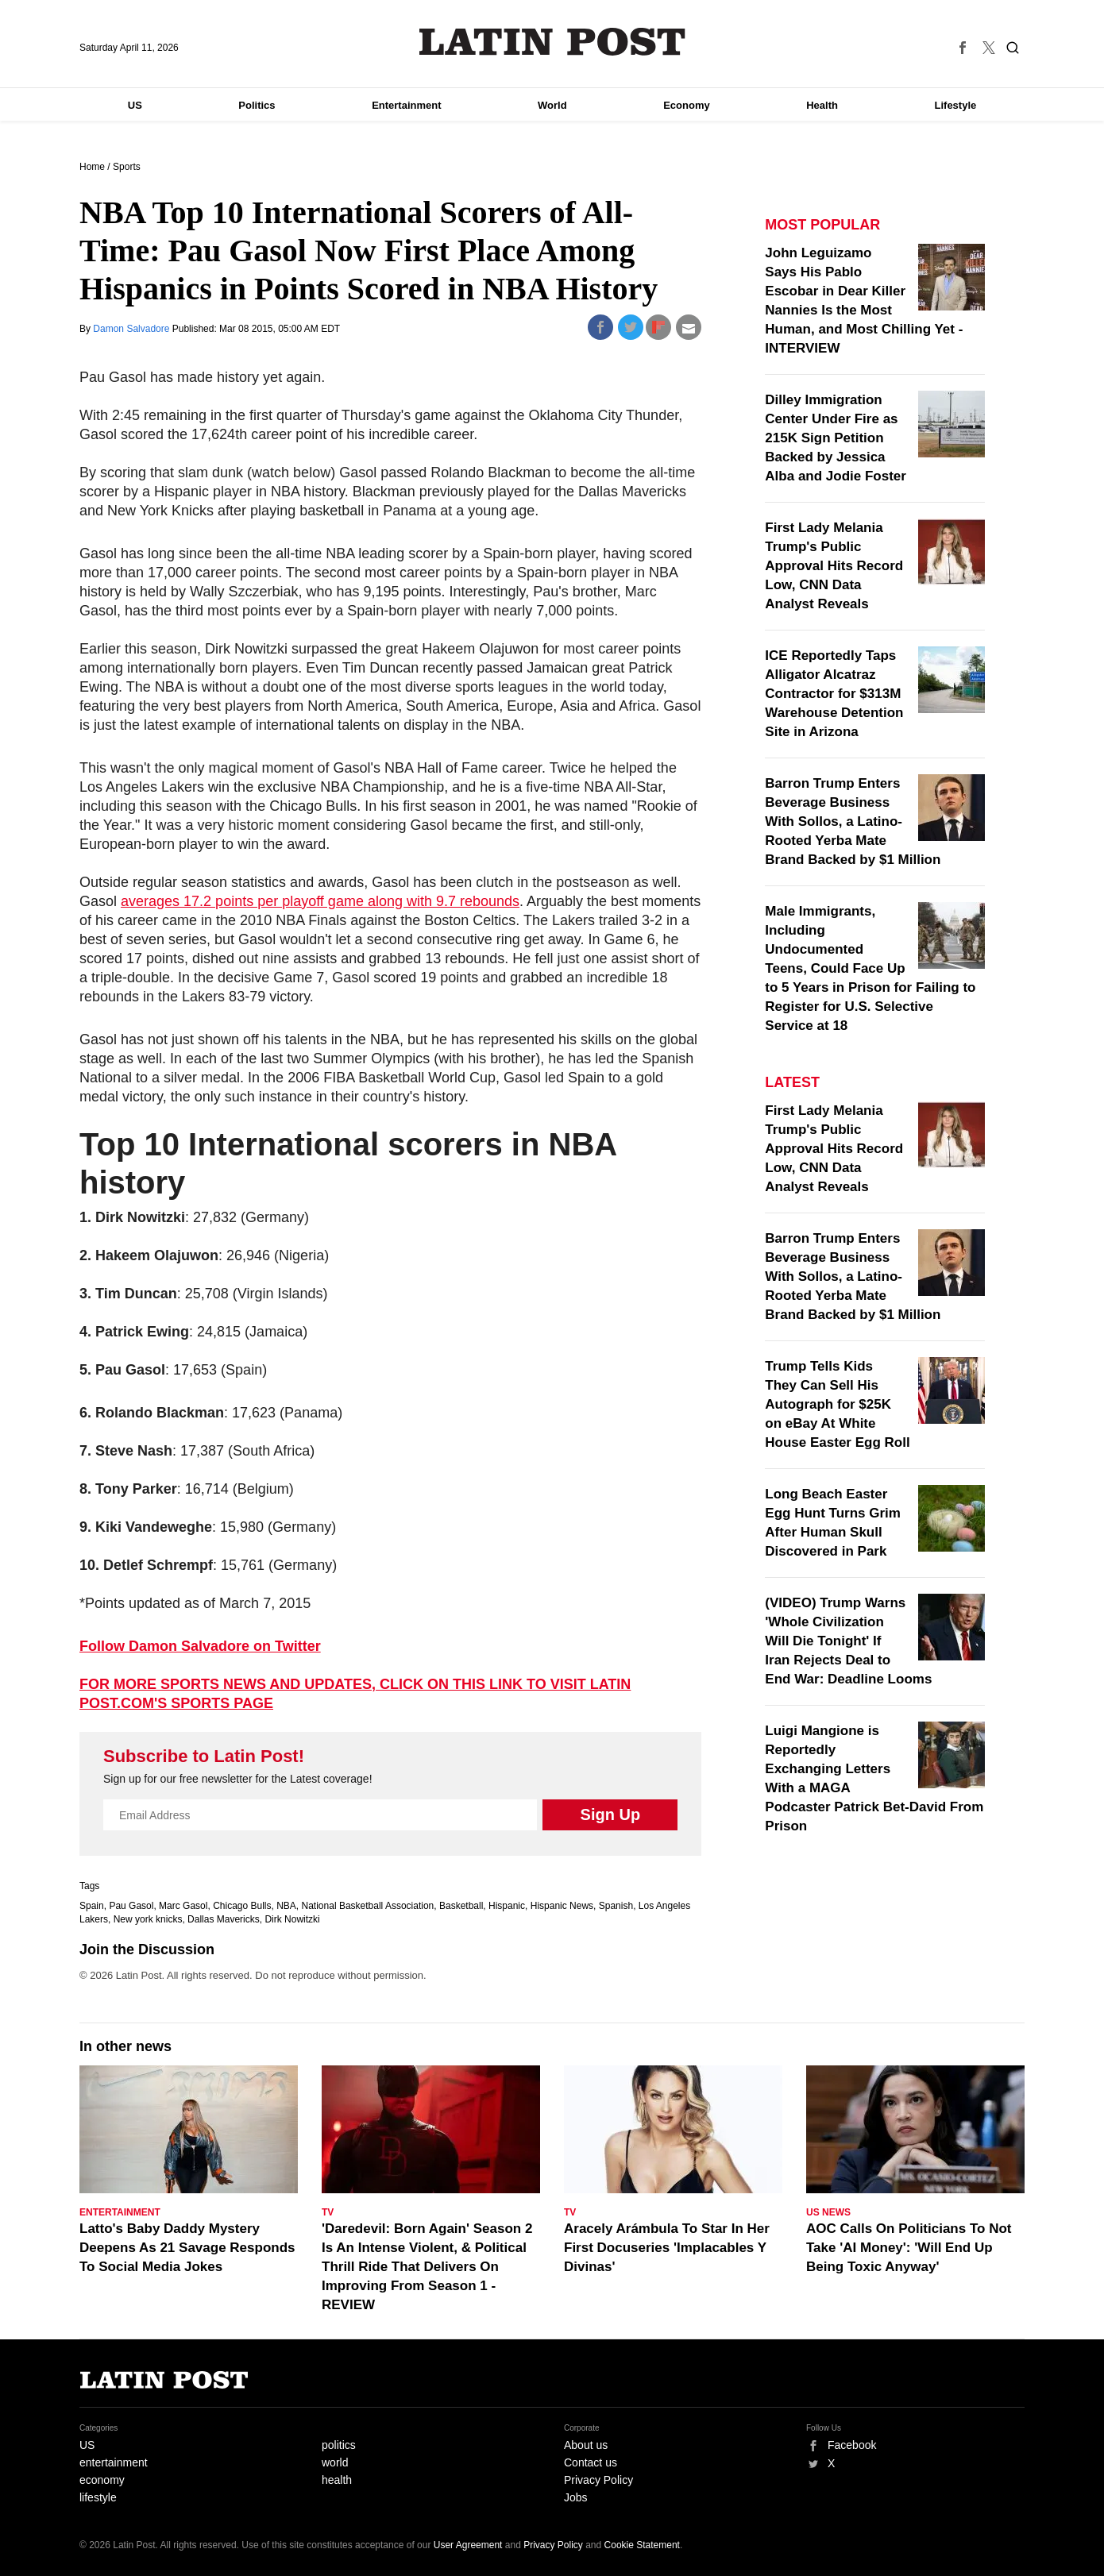 The width and height of the screenshot is (1104, 2576). Describe the element at coordinates (92, 166) in the screenshot. I see `Home` at that location.